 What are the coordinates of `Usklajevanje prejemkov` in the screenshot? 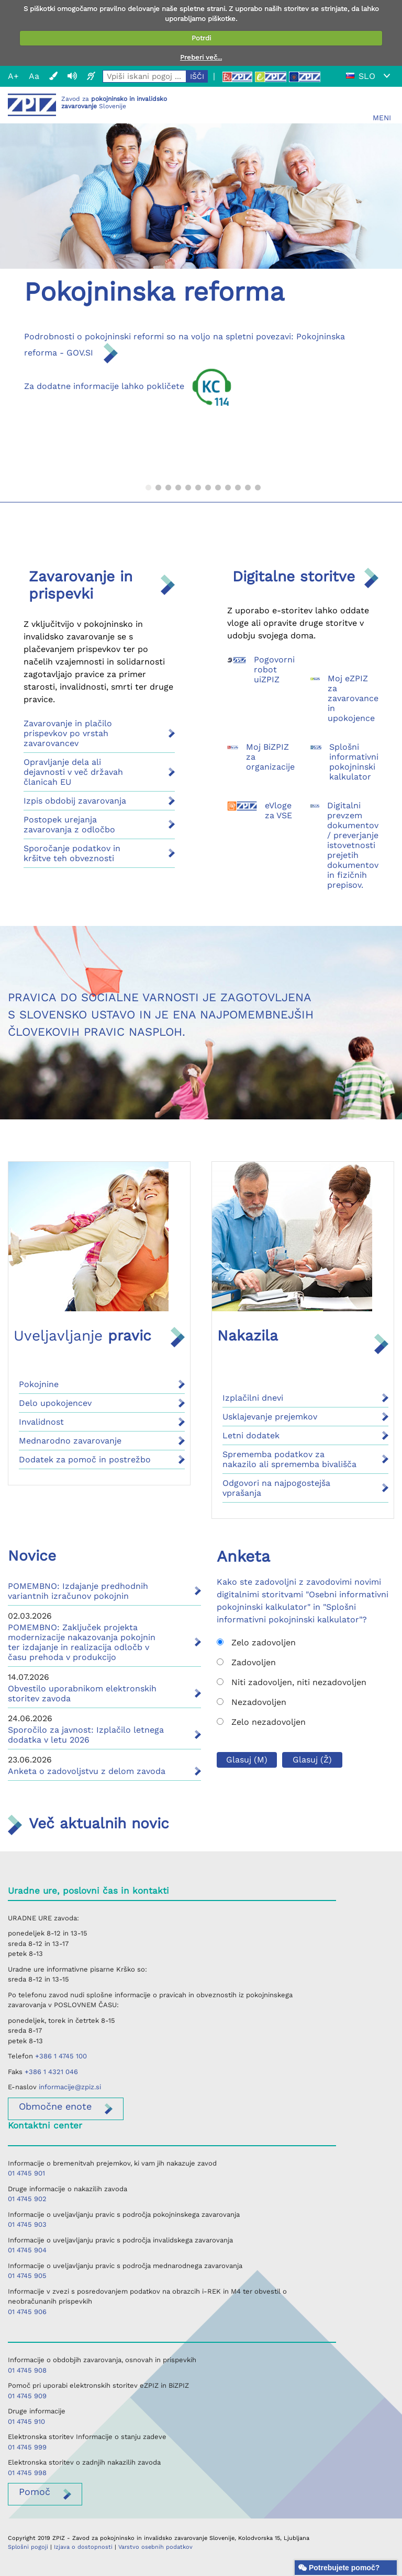 It's located at (269, 1417).